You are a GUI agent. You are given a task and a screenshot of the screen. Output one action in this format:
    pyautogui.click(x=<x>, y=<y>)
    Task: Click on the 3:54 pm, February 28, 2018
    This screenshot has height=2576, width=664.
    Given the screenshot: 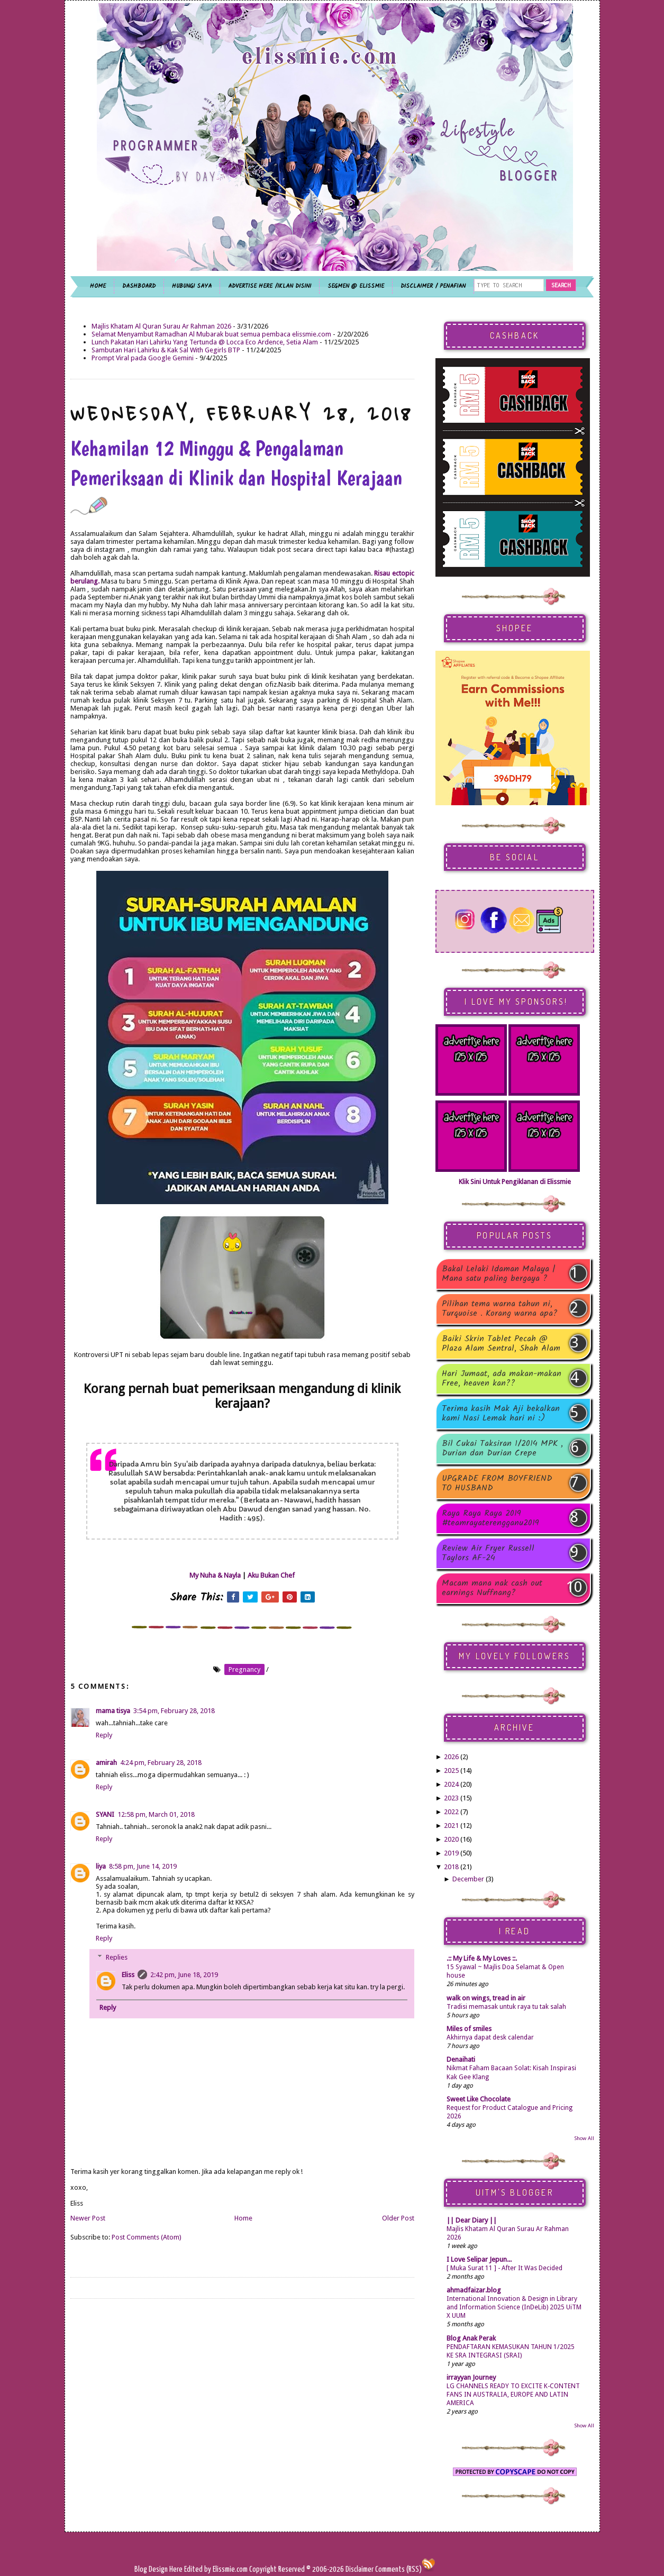 What is the action you would take?
    pyautogui.click(x=174, y=1711)
    